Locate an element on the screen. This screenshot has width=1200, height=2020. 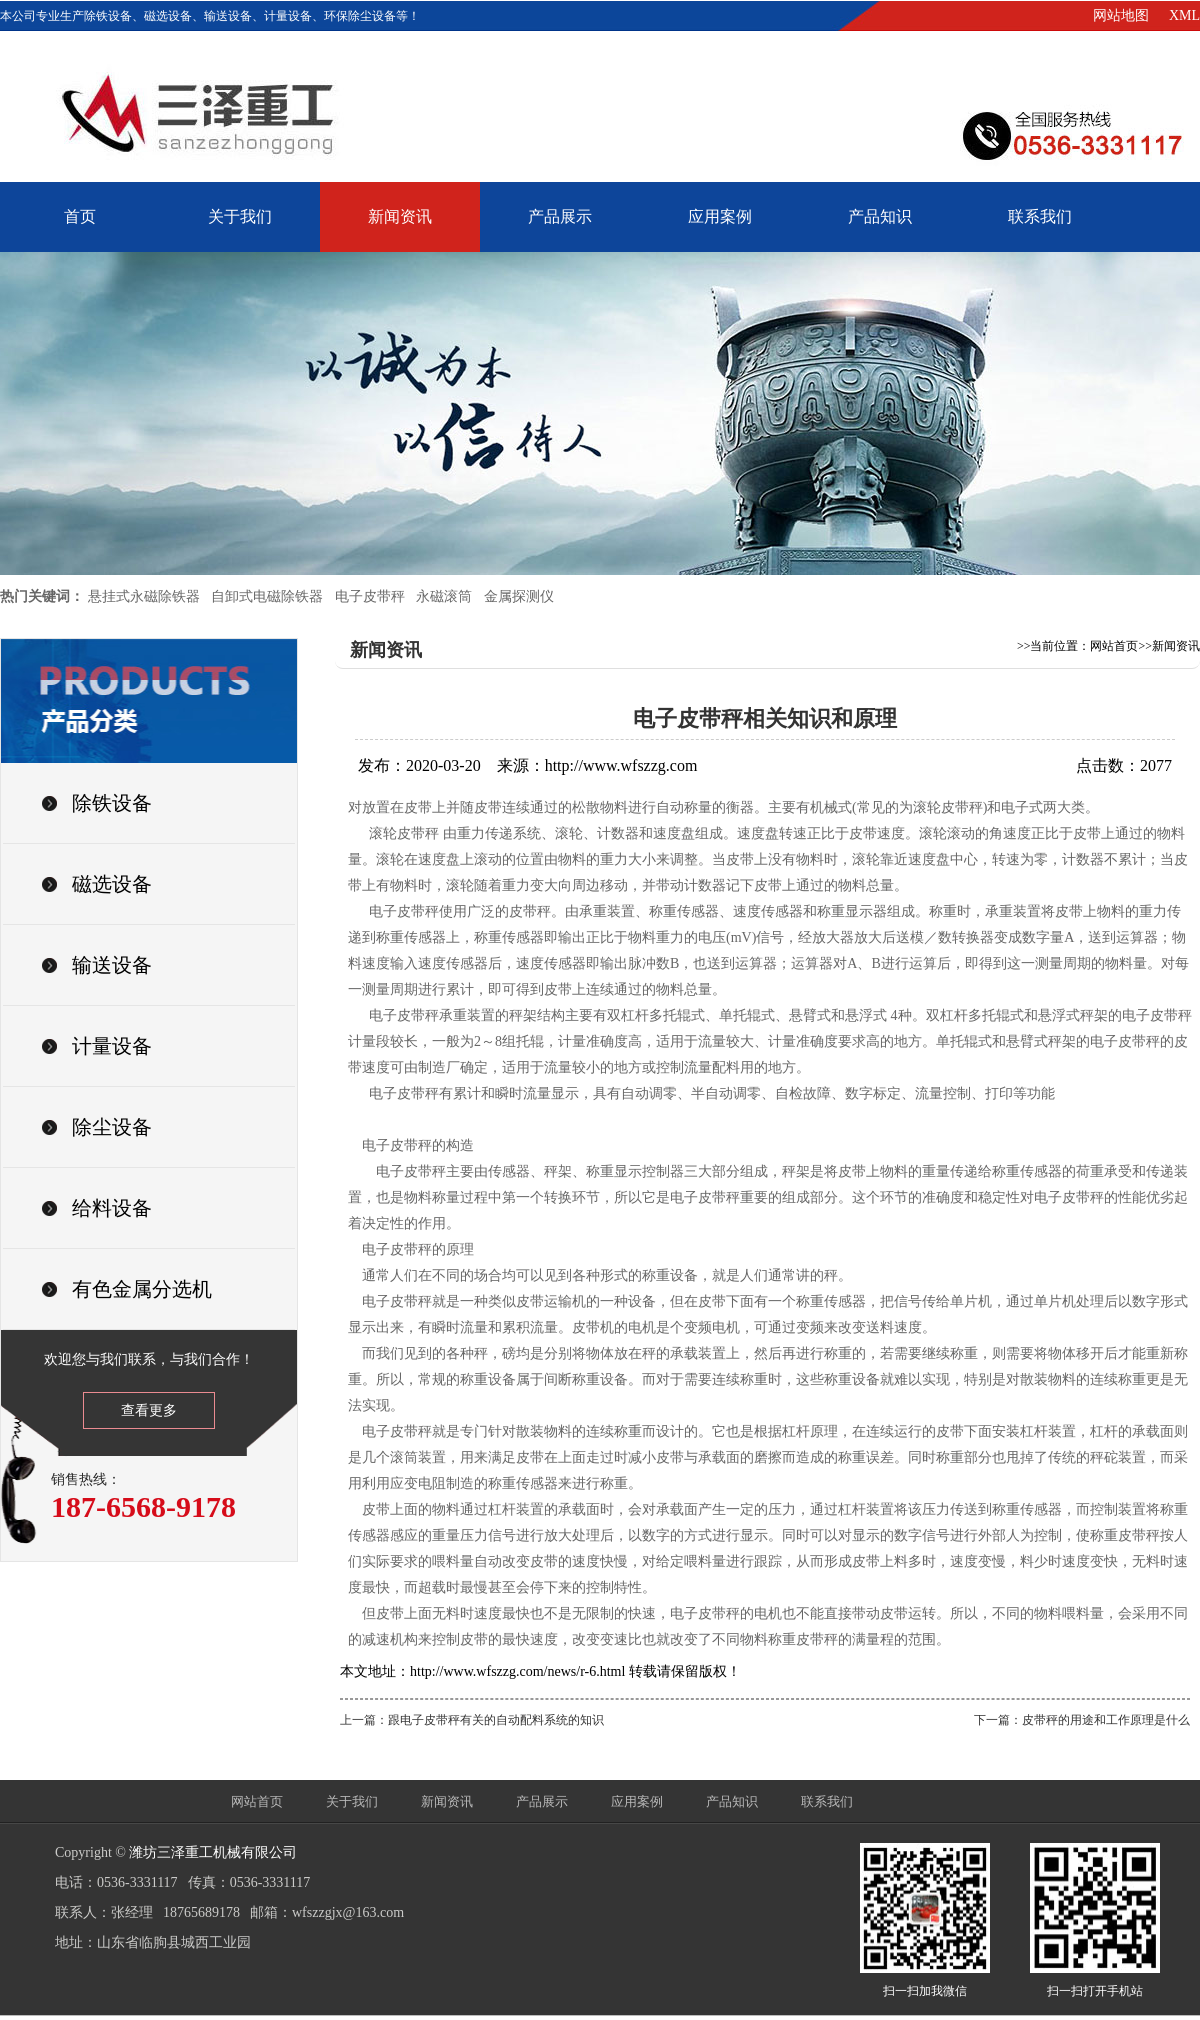
永磁滚筒 is located at coordinates (444, 596).